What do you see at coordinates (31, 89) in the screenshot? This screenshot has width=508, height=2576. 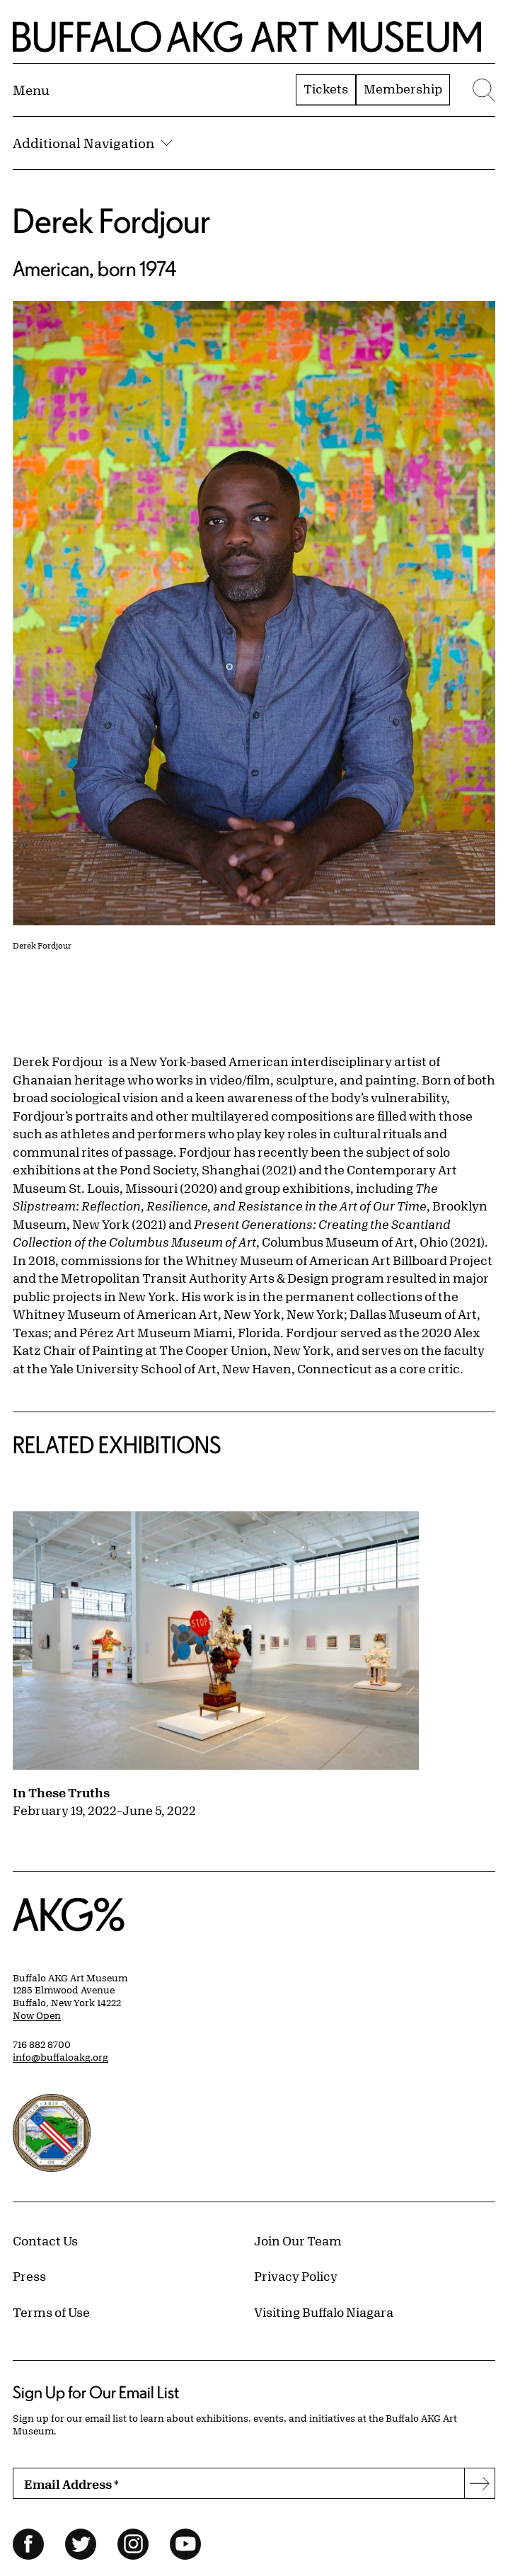 I see `[Menu toggle]` at bounding box center [31, 89].